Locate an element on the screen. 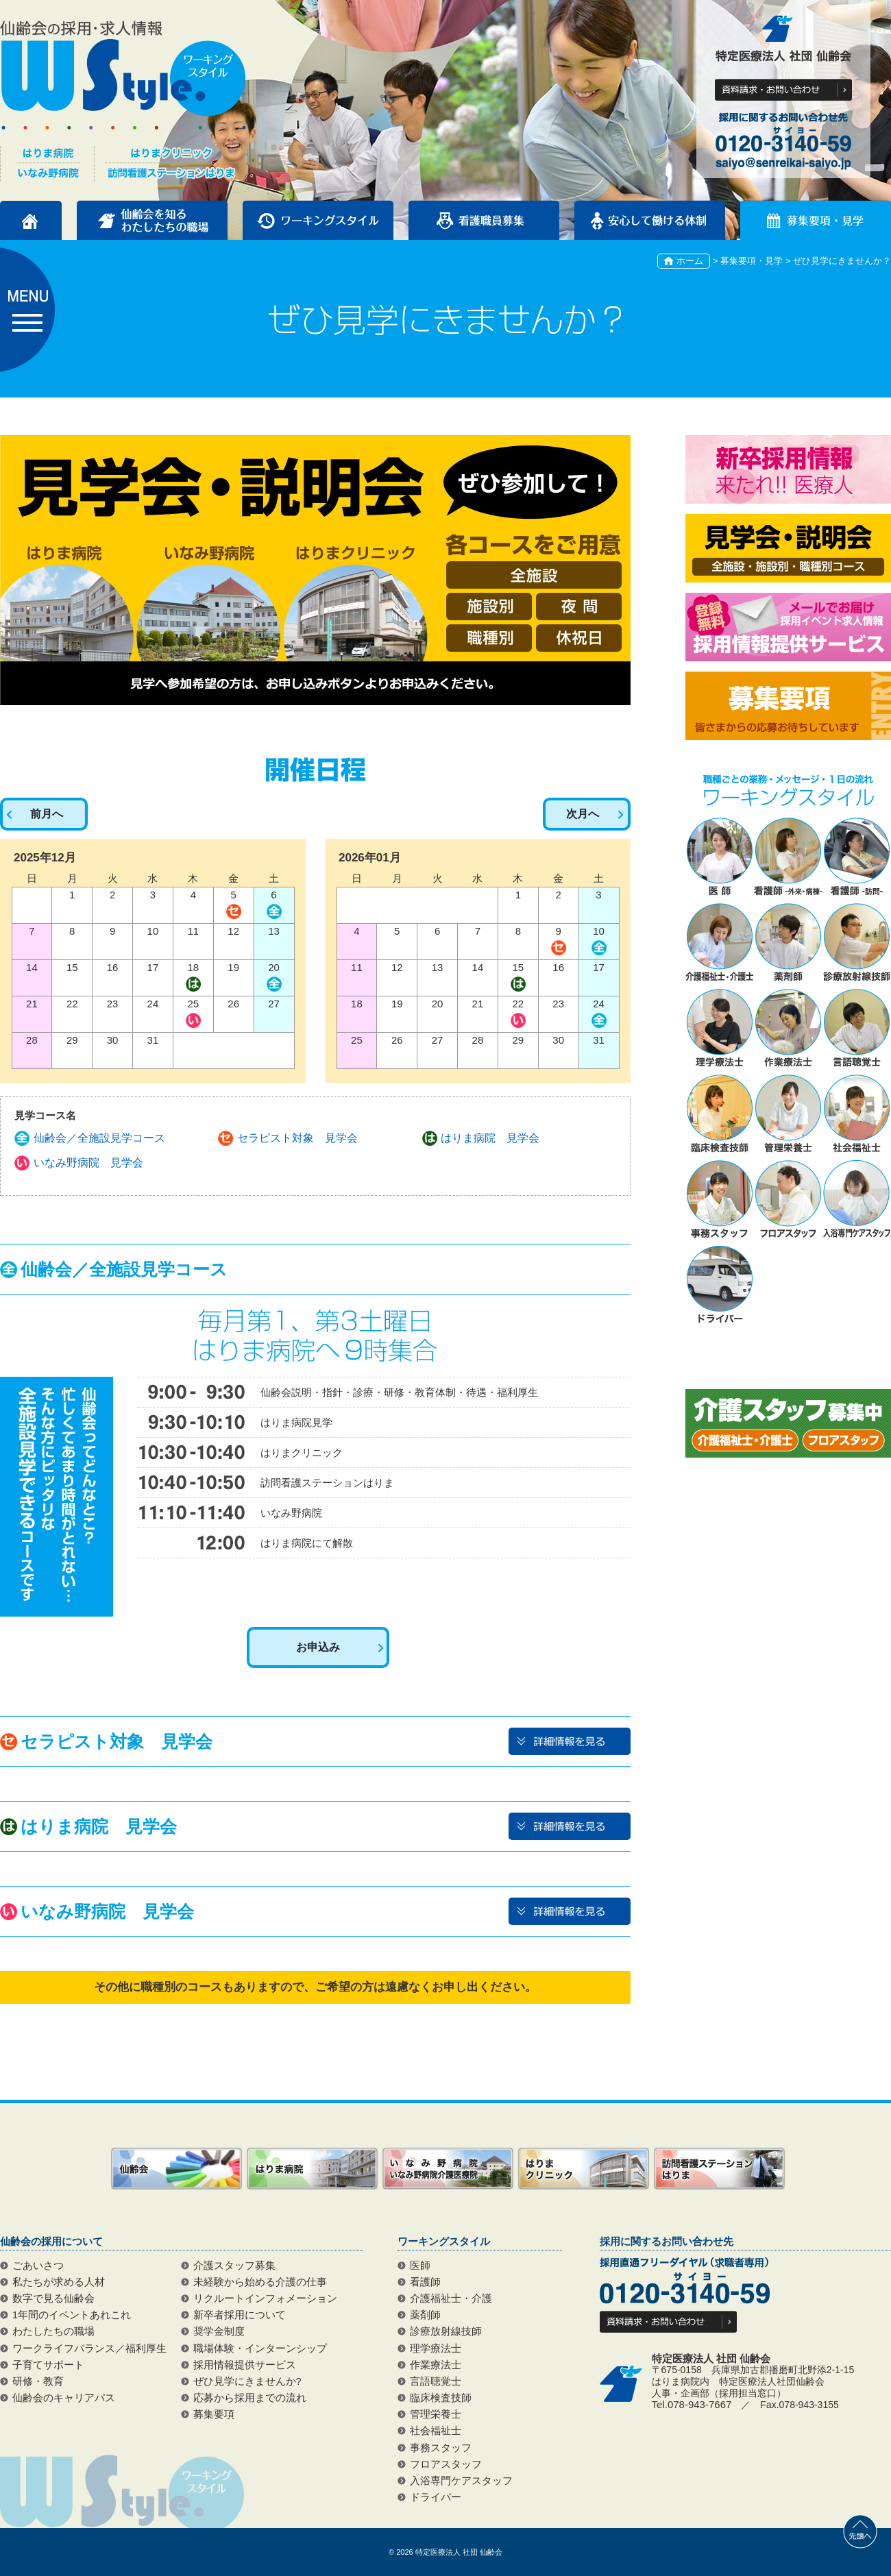 The image size is (891, 2576). 事務スタッフ is located at coordinates (441, 2447).